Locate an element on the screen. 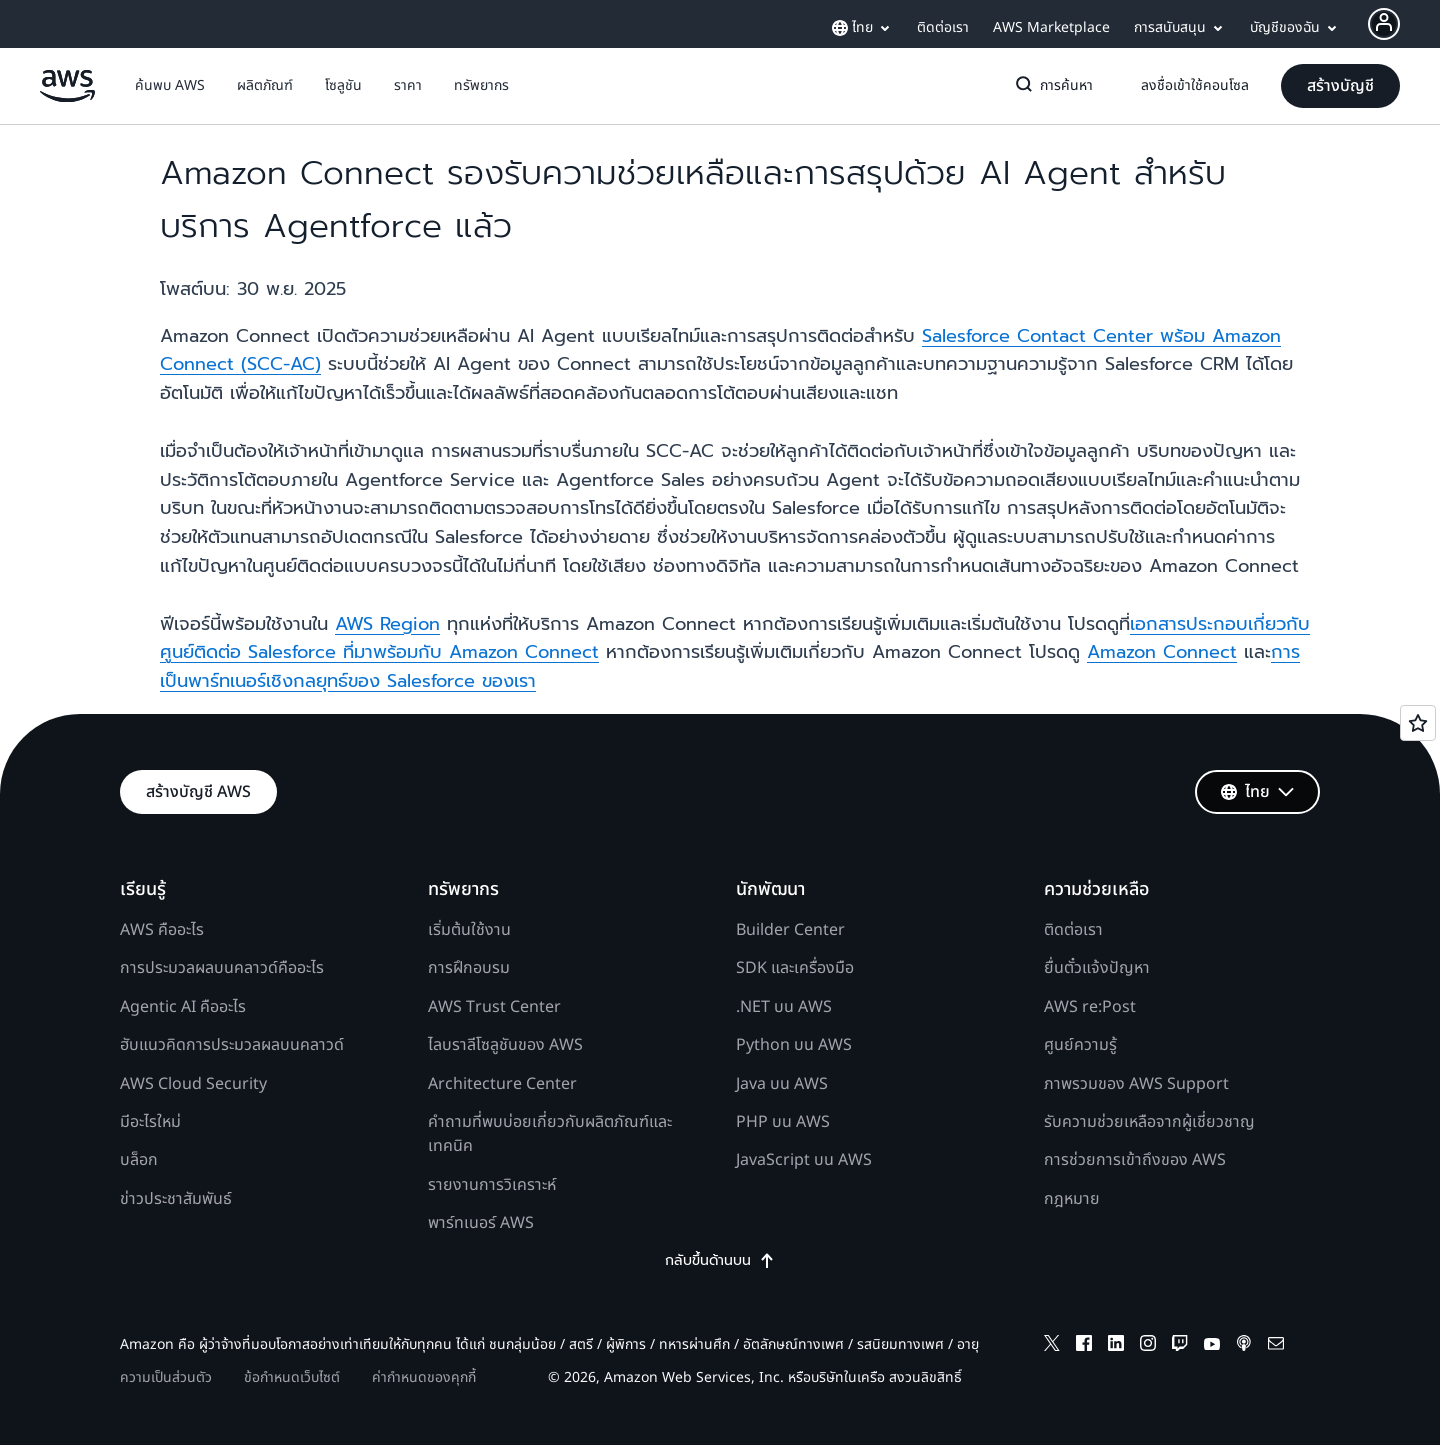 The height and width of the screenshot is (1445, 1440). Builder Center is located at coordinates (790, 930).